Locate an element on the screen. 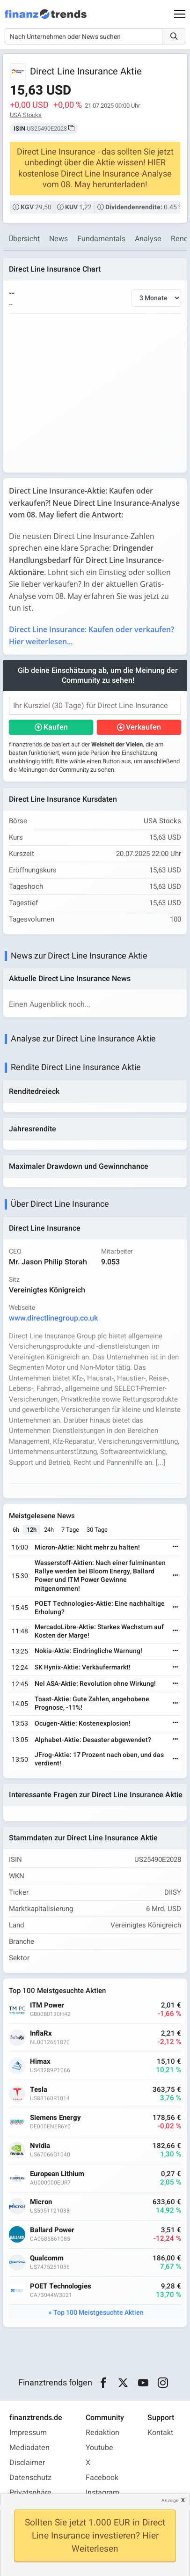 The width and height of the screenshot is (190, 2576). 6h is located at coordinates (16, 1529).